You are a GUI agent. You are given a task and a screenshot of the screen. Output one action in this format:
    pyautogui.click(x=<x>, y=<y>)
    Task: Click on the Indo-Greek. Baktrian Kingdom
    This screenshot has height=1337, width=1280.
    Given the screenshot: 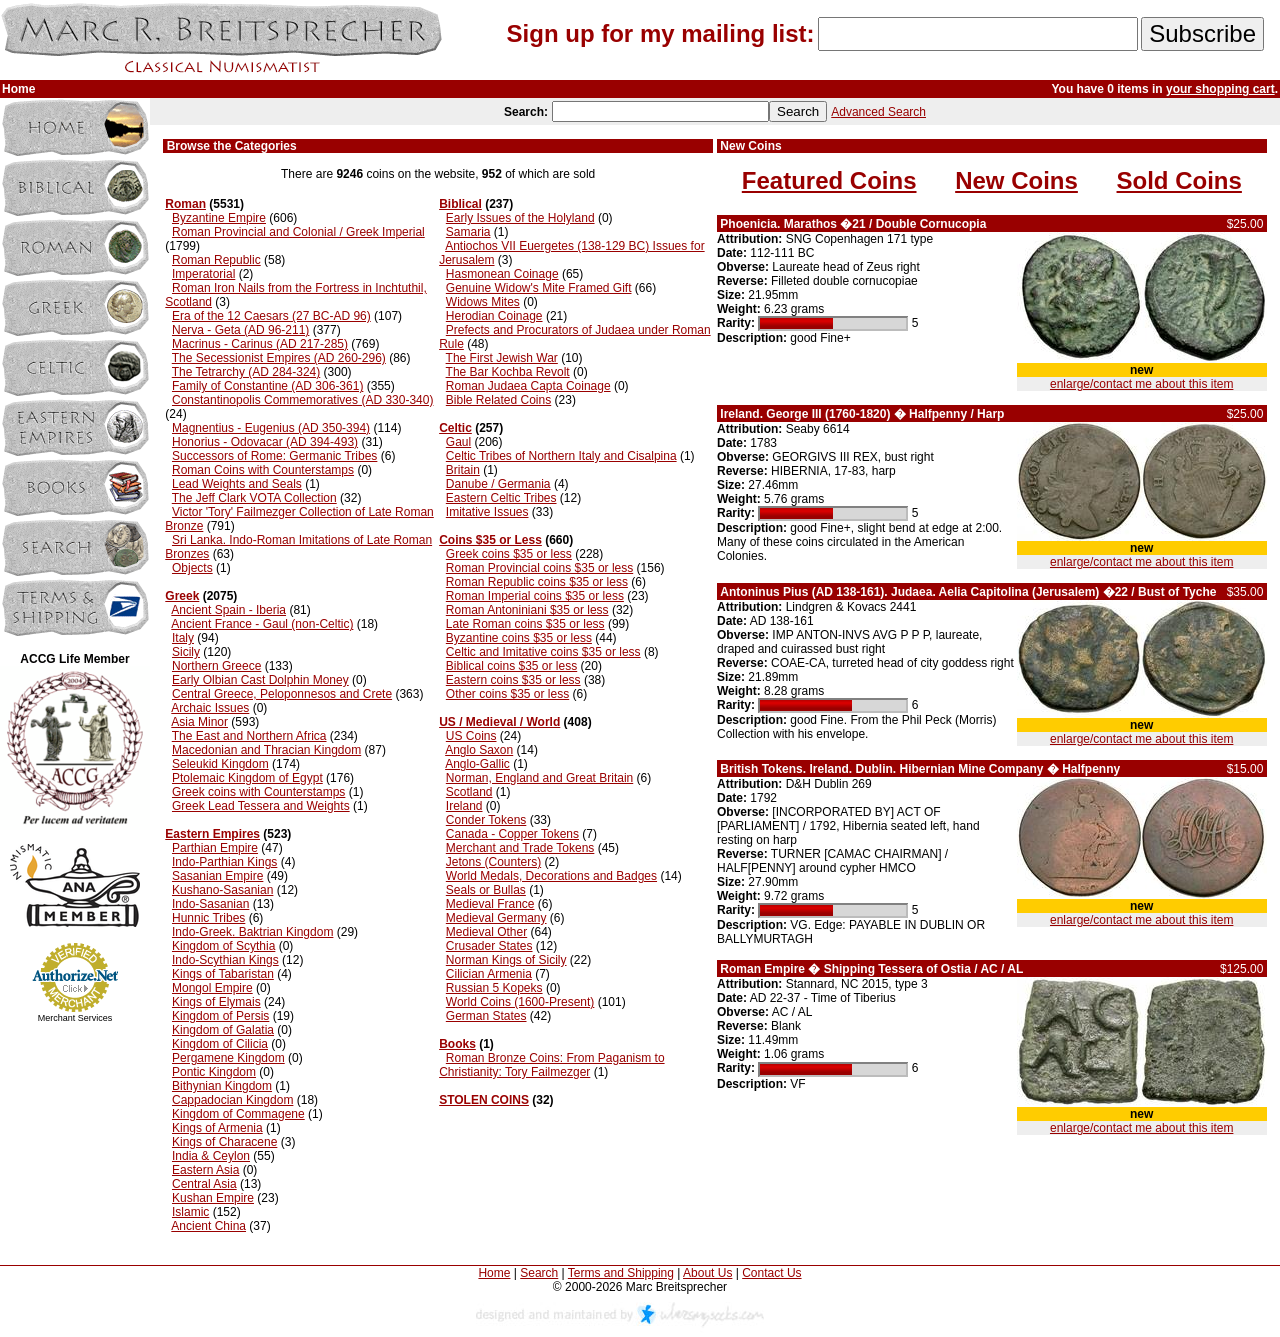 What is the action you would take?
    pyautogui.click(x=252, y=932)
    